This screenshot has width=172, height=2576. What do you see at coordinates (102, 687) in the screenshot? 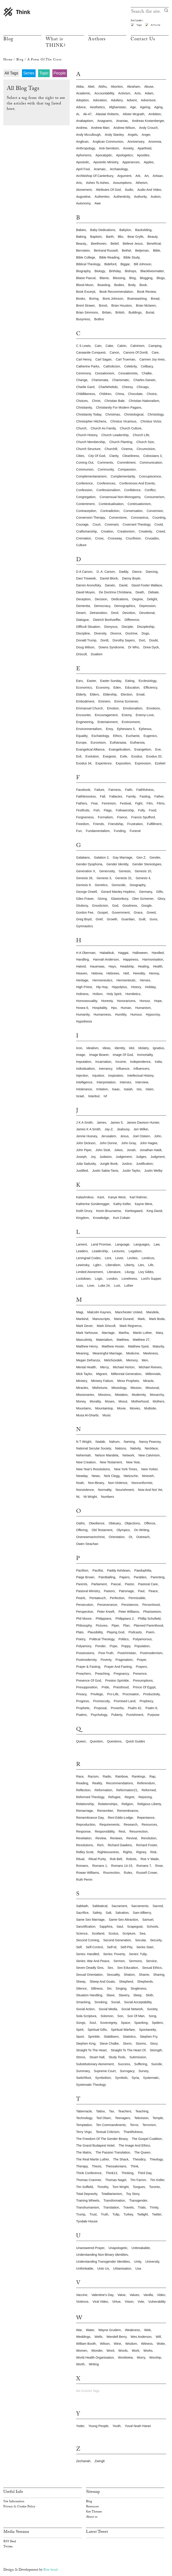
I see `economy` at bounding box center [102, 687].